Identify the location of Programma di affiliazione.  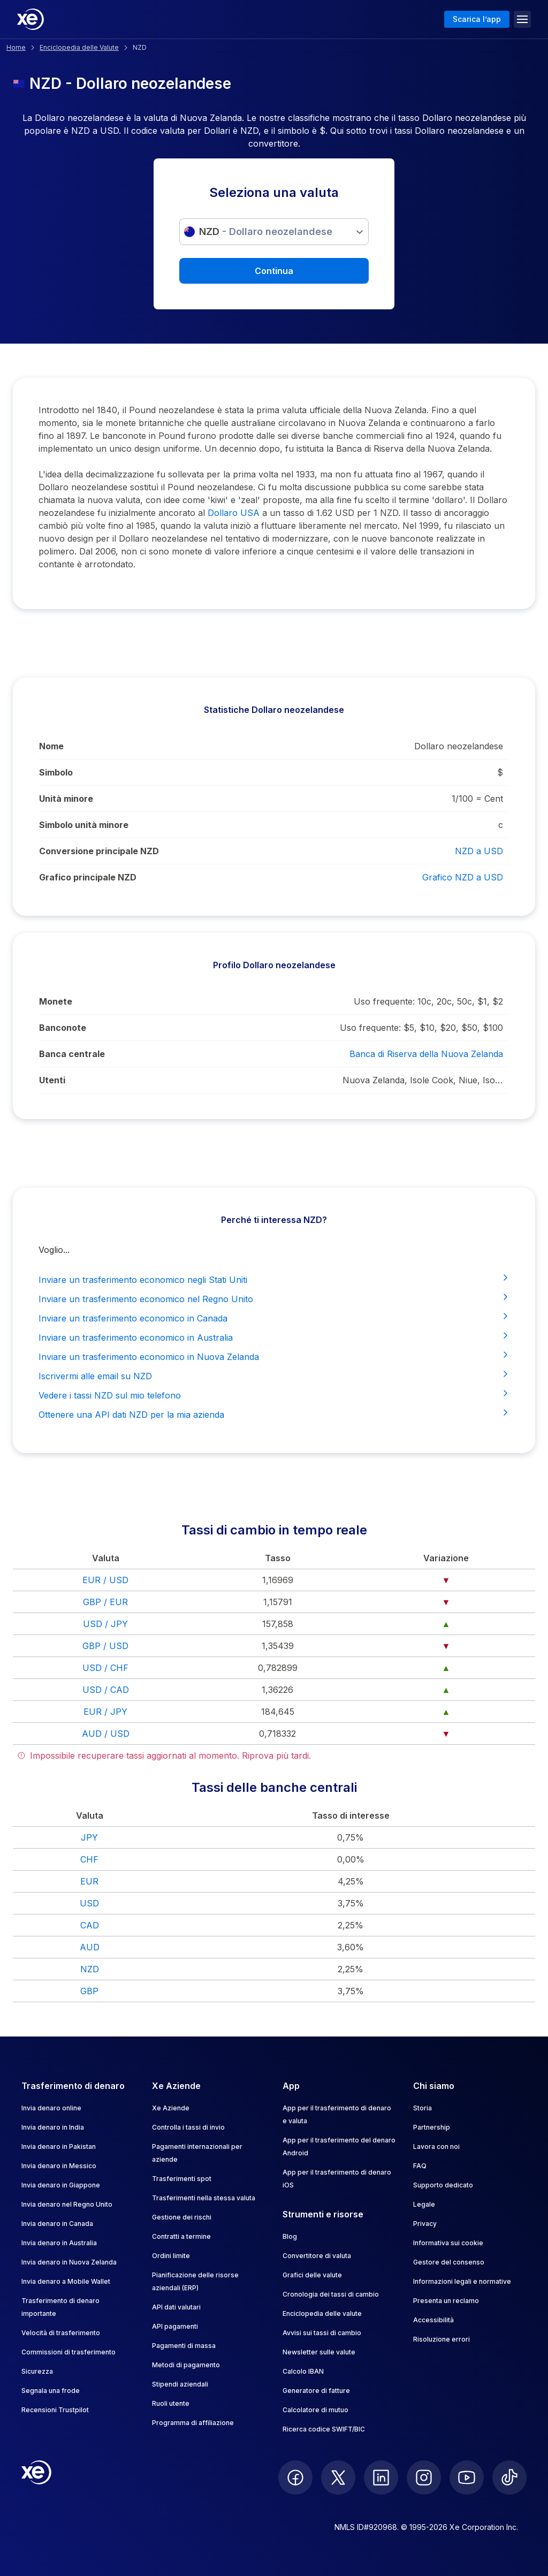
(193, 2423).